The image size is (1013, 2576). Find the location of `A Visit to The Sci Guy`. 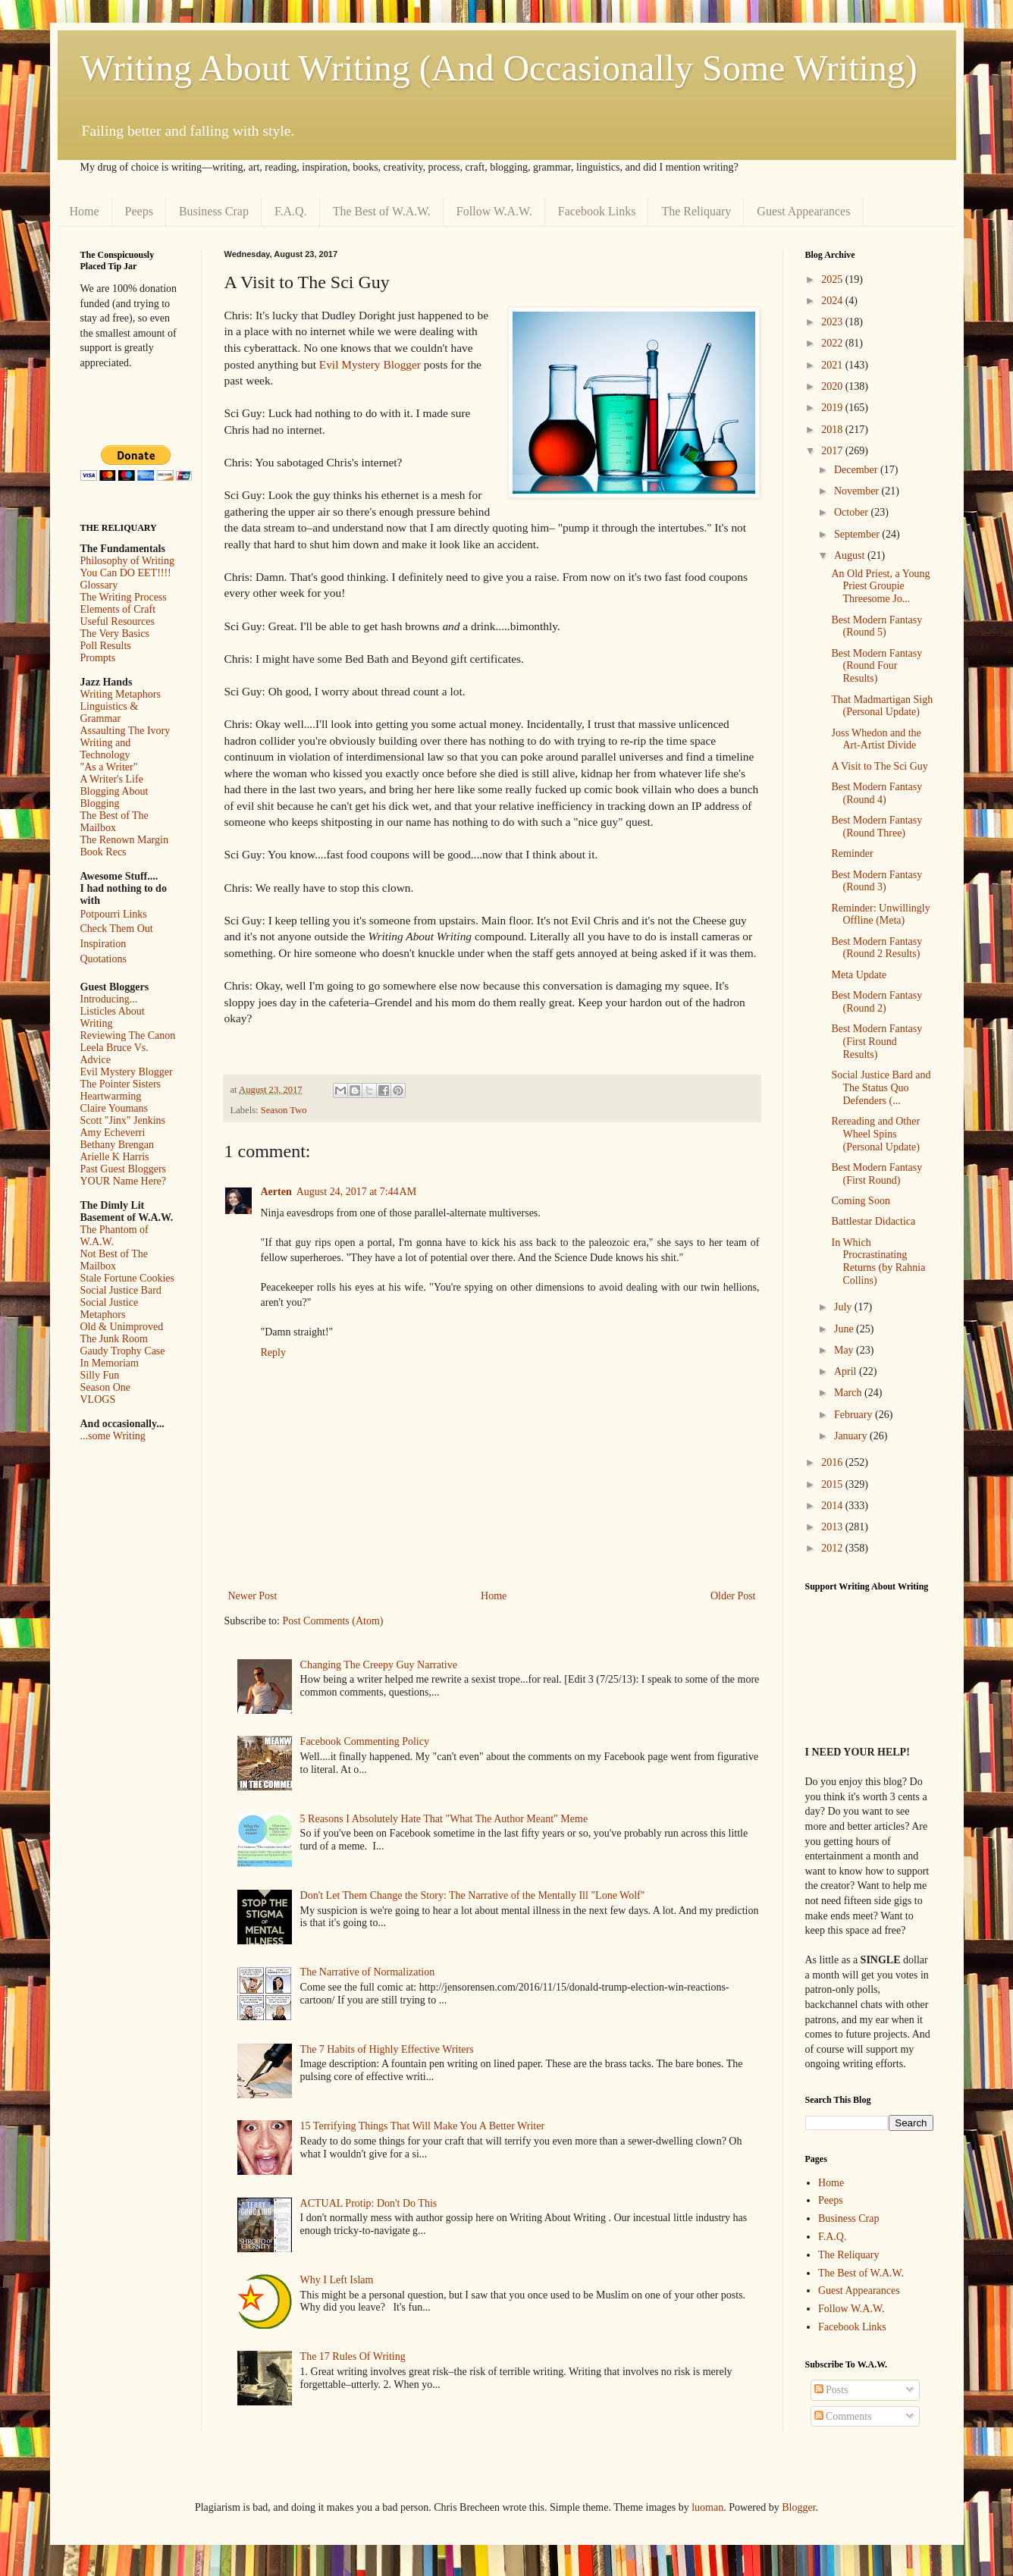

A Visit to The Sci Guy is located at coordinates (879, 766).